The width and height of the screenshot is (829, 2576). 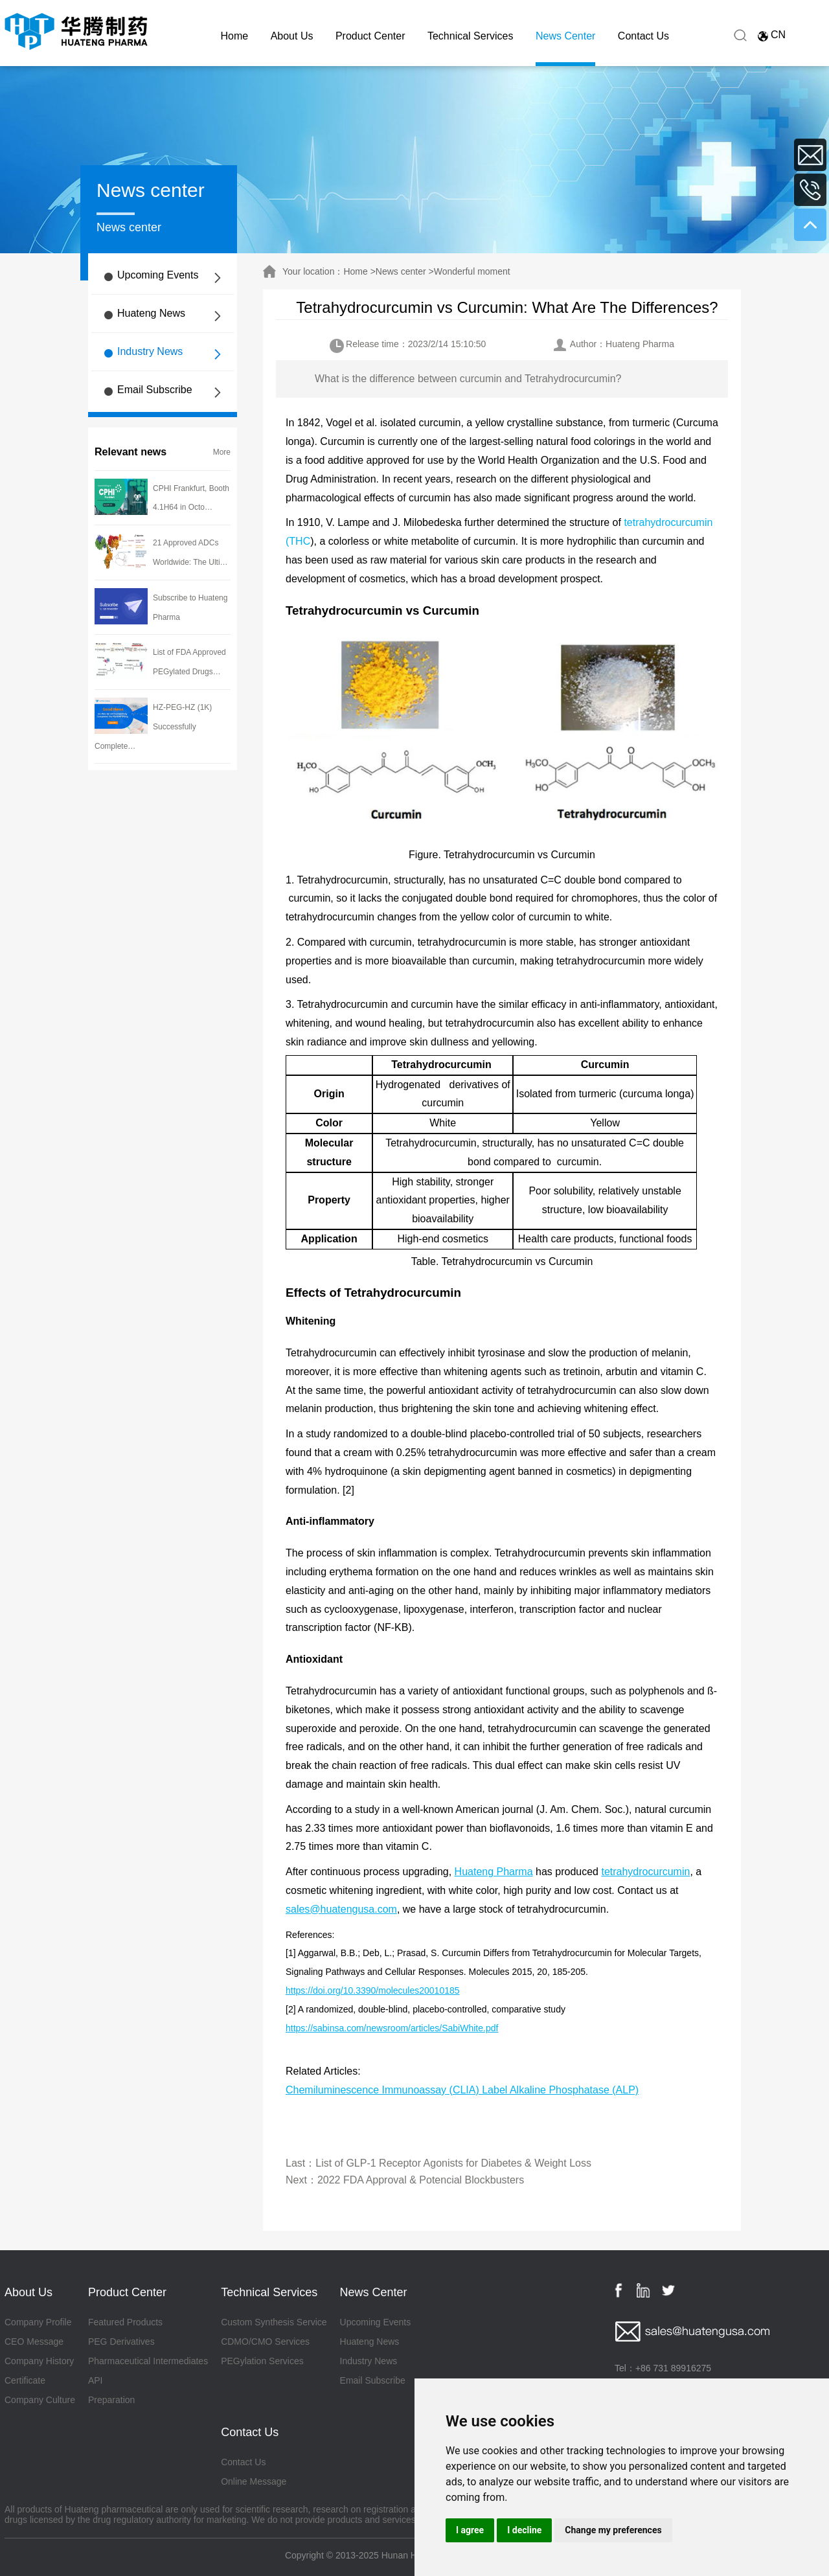 What do you see at coordinates (38, 2322) in the screenshot?
I see `Company Profile` at bounding box center [38, 2322].